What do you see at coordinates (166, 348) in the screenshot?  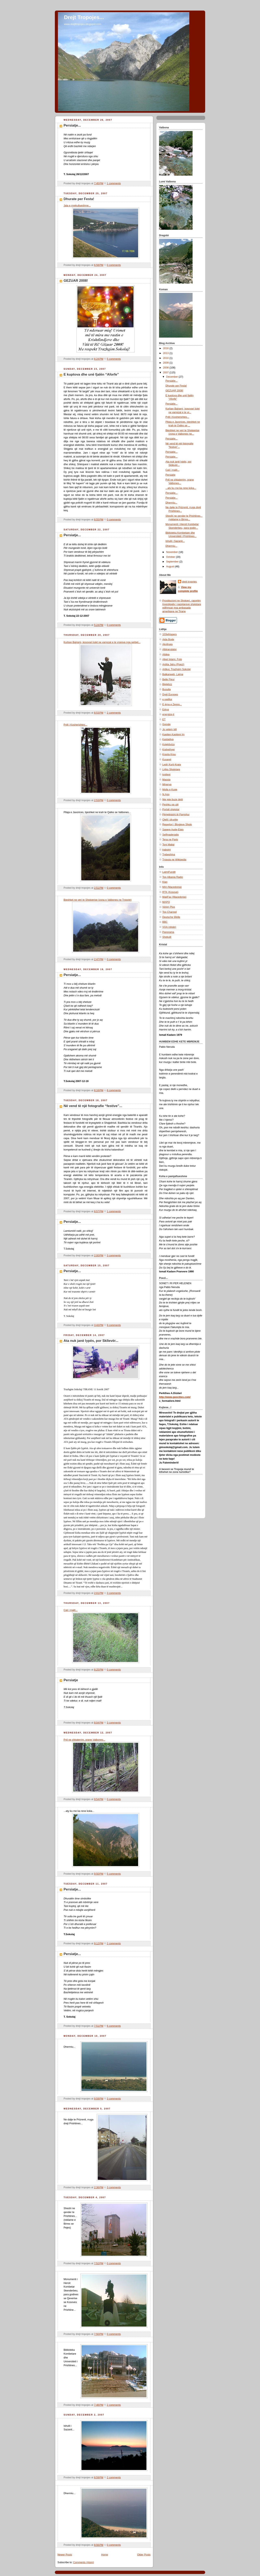 I see `2016` at bounding box center [166, 348].